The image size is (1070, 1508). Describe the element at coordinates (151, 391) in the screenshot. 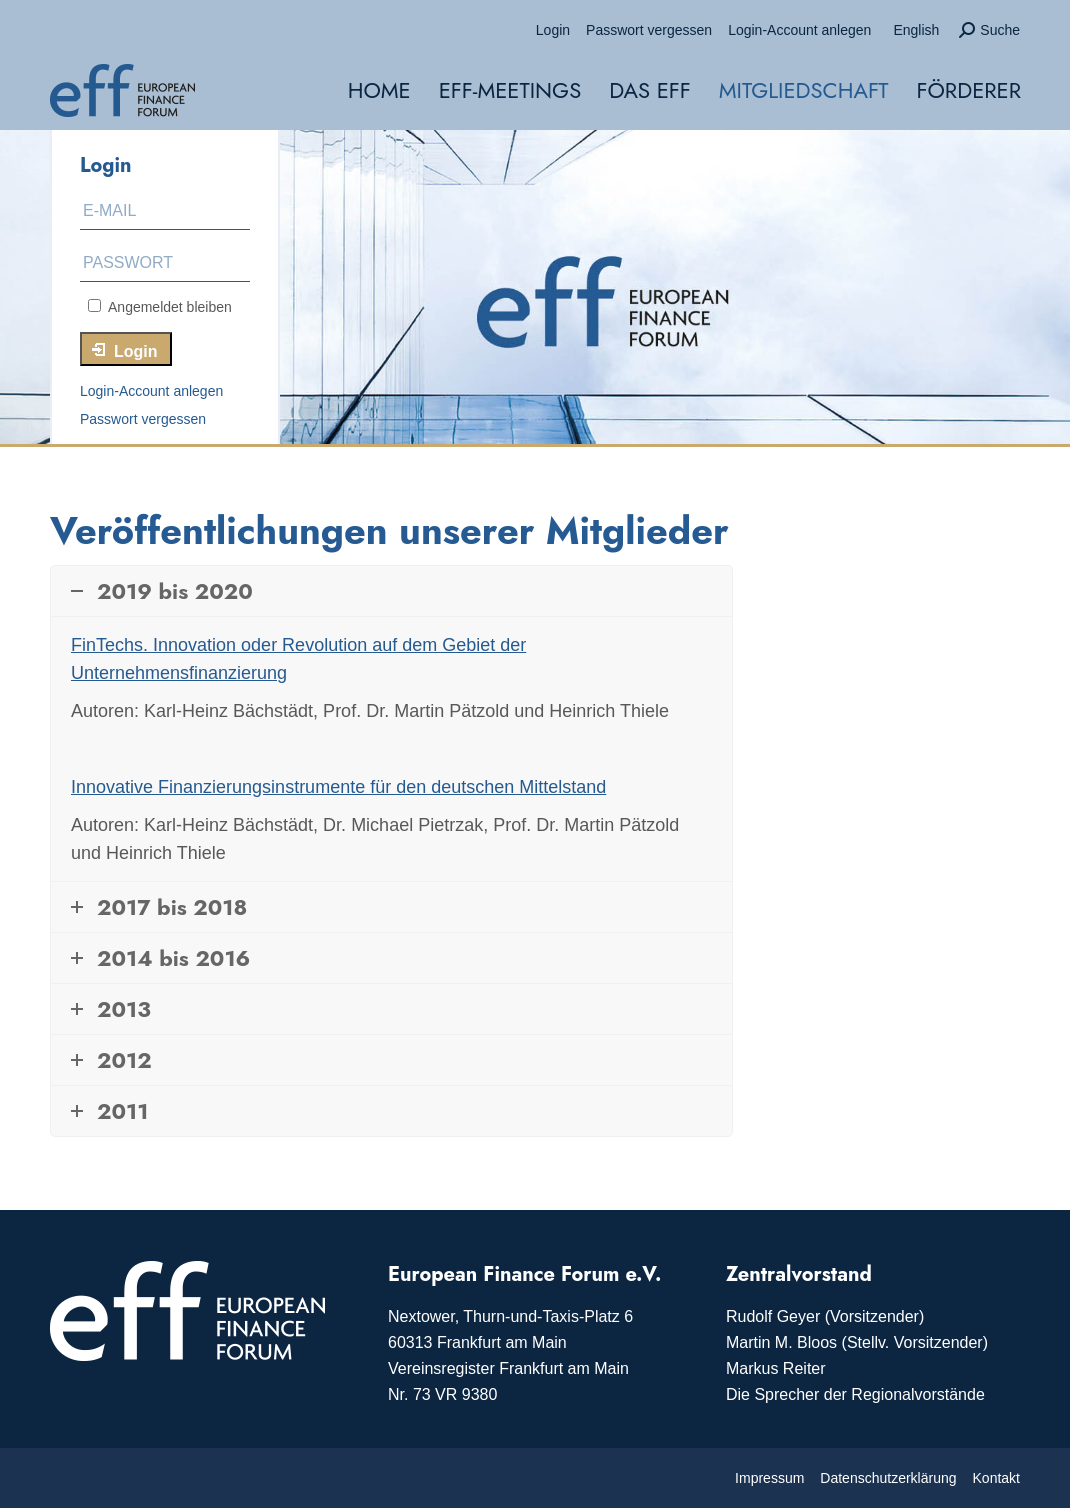

I see `Login-Account anlegen` at that location.